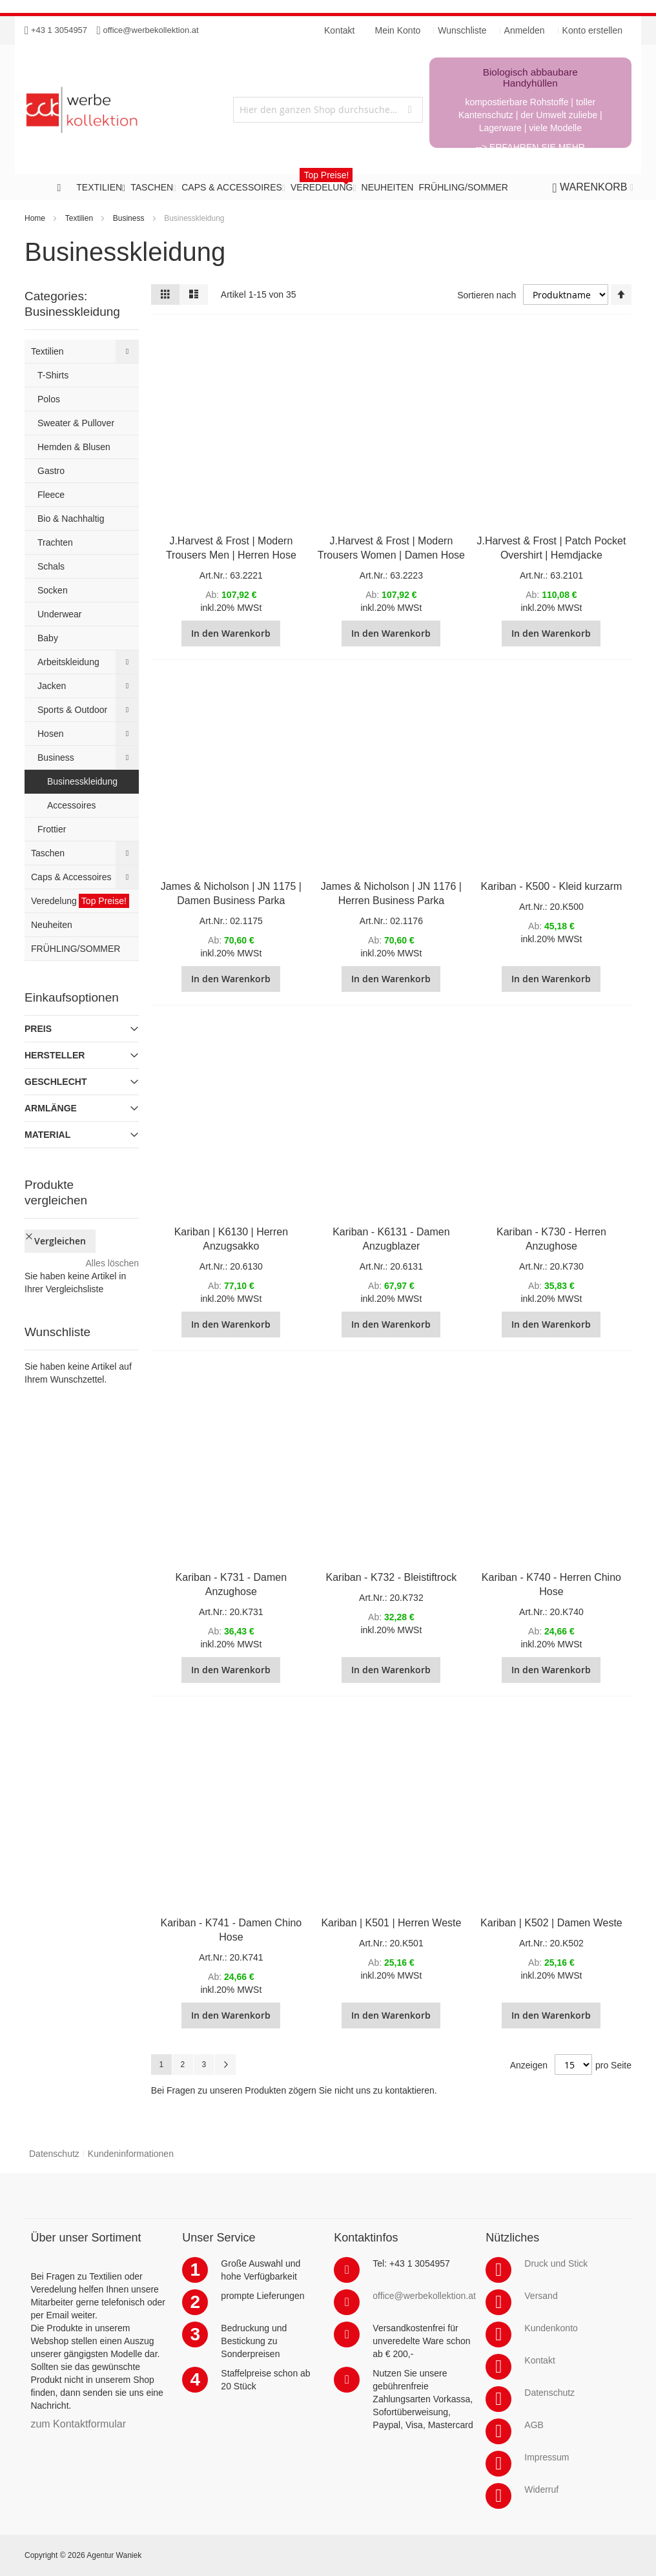 The height and width of the screenshot is (2576, 656). I want to click on office@werbekollektion.at, so click(151, 30).